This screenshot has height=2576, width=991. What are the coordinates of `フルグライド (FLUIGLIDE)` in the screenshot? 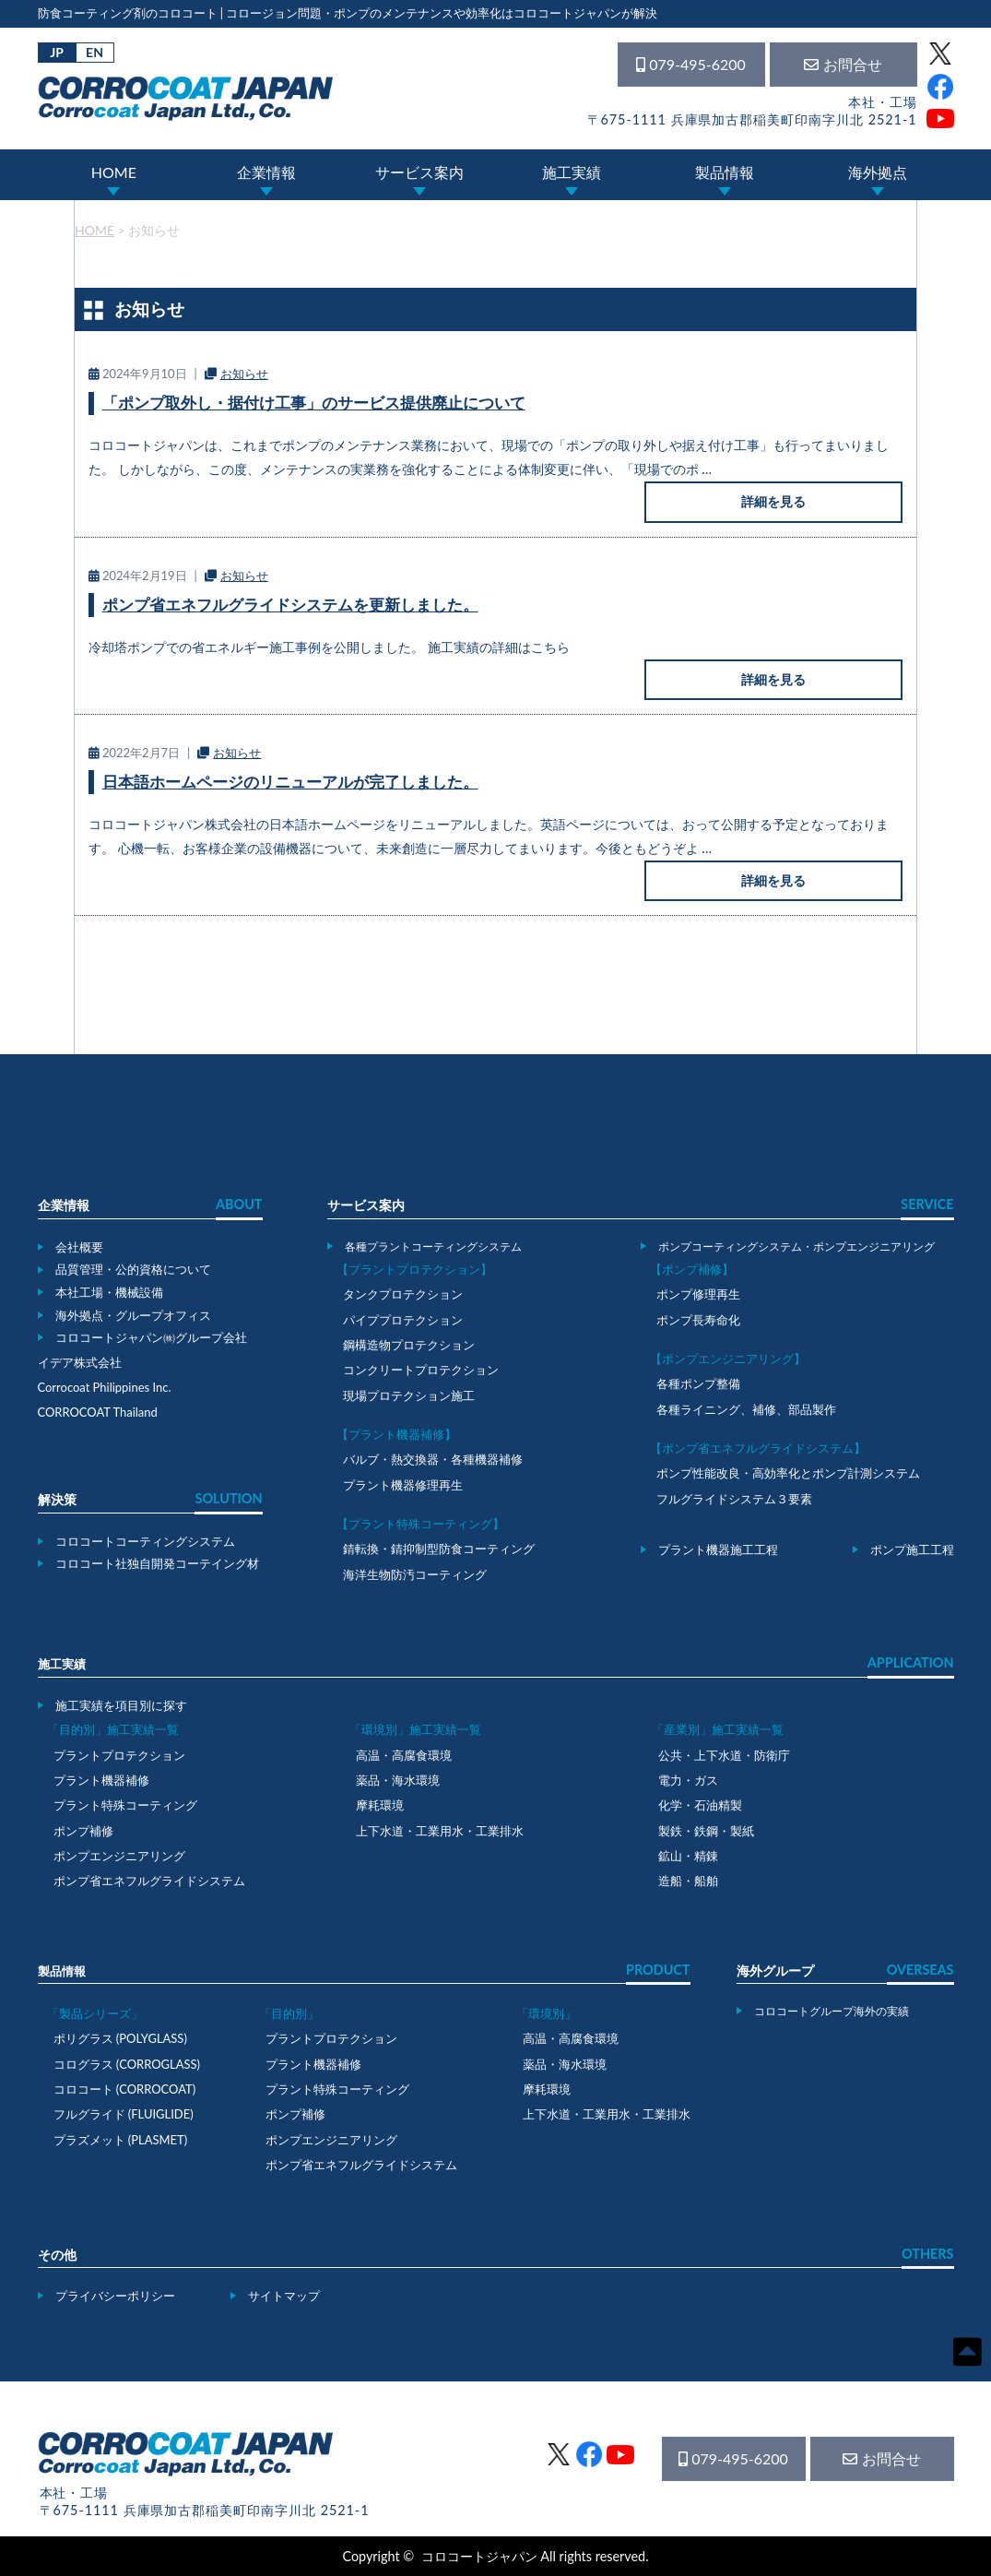 It's located at (123, 2114).